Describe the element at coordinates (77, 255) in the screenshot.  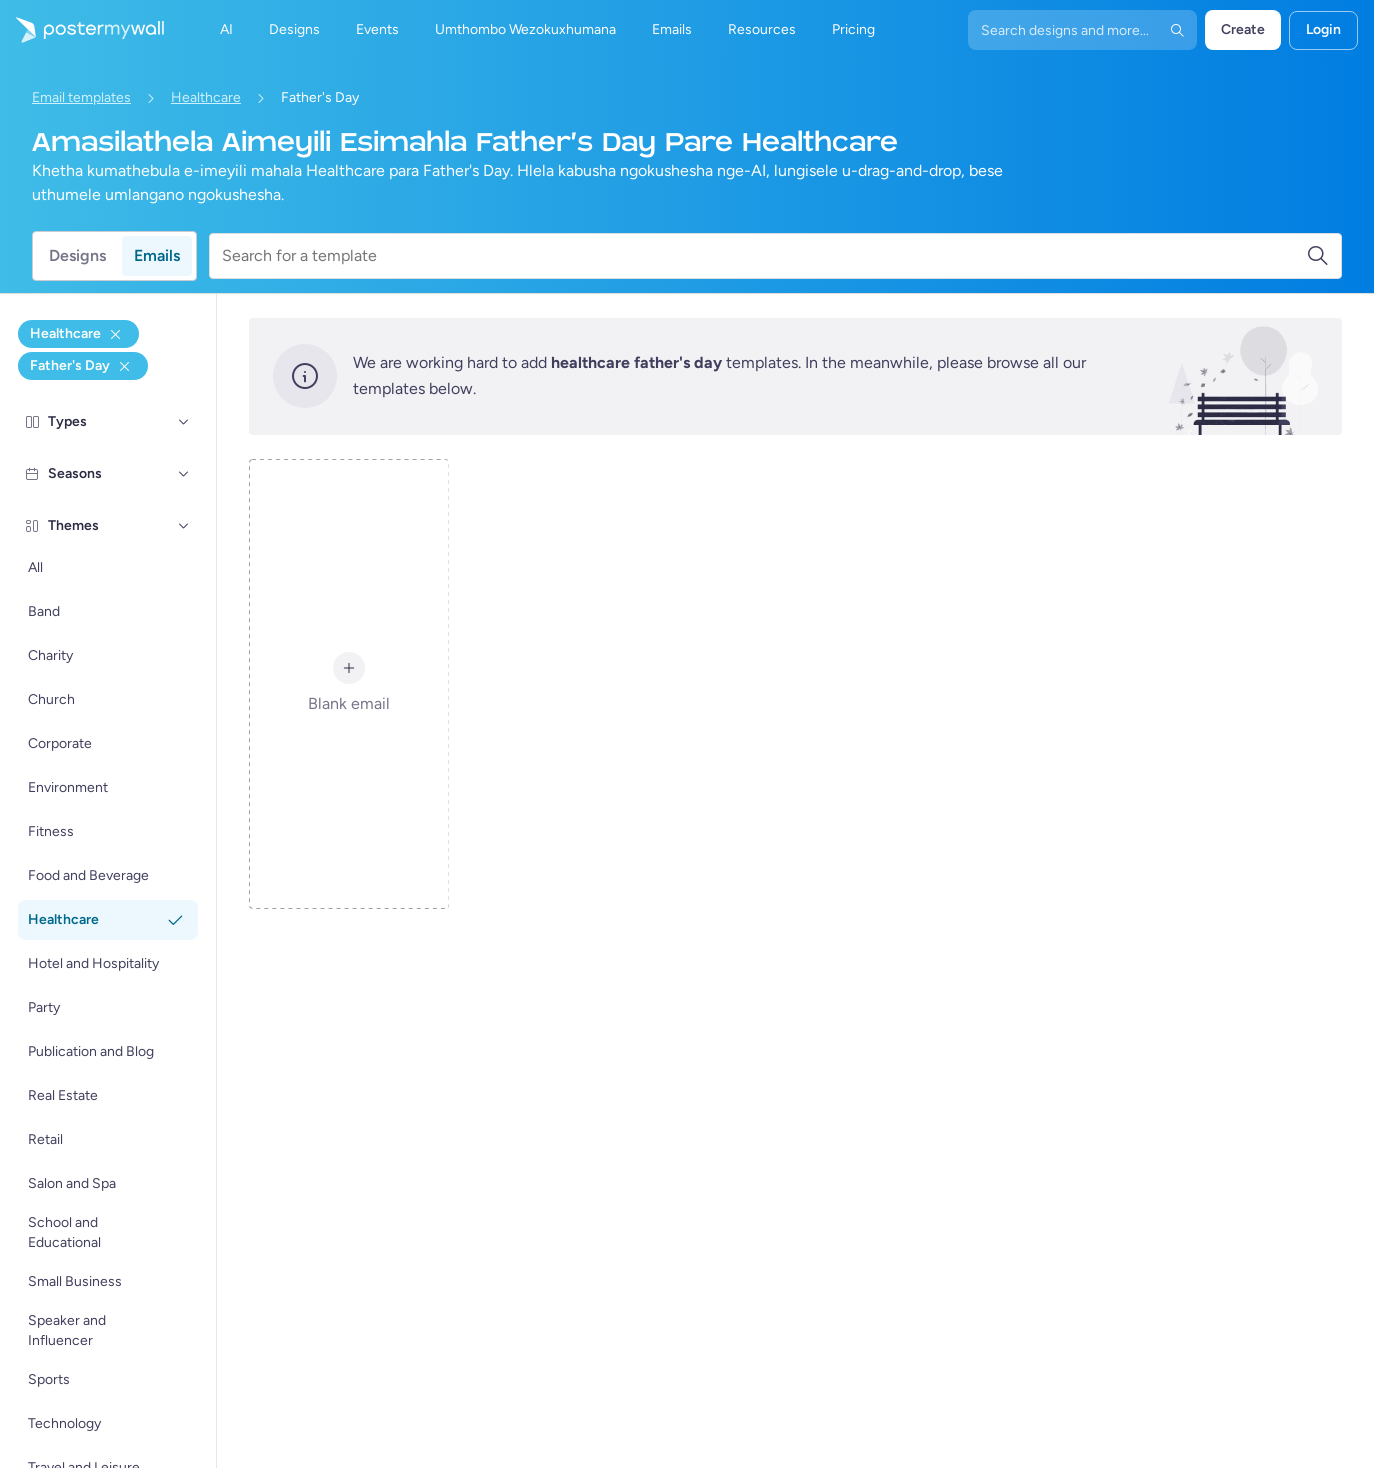
I see `Designs` at that location.